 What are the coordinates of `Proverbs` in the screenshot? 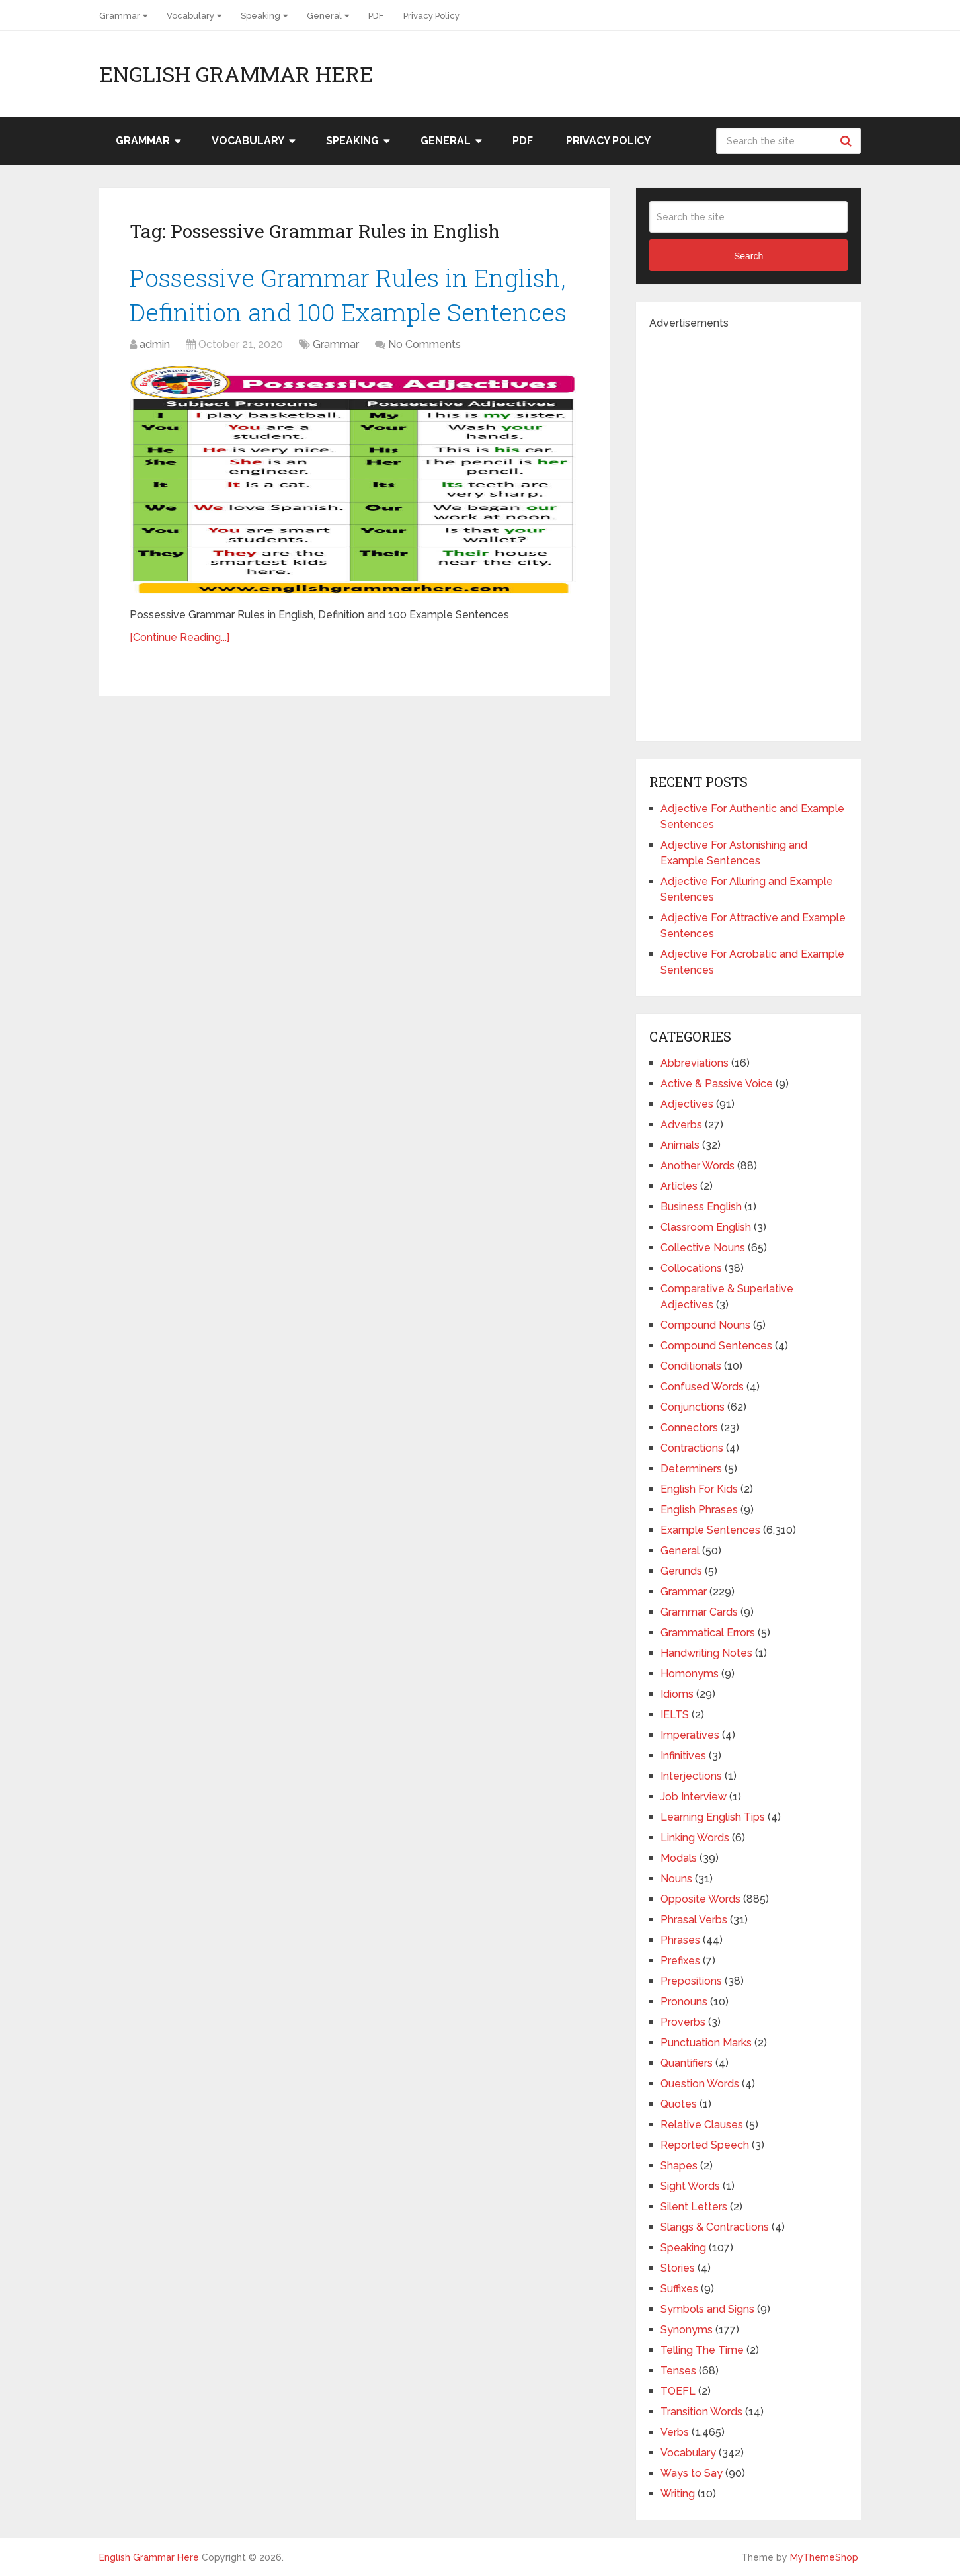 It's located at (682, 2022).